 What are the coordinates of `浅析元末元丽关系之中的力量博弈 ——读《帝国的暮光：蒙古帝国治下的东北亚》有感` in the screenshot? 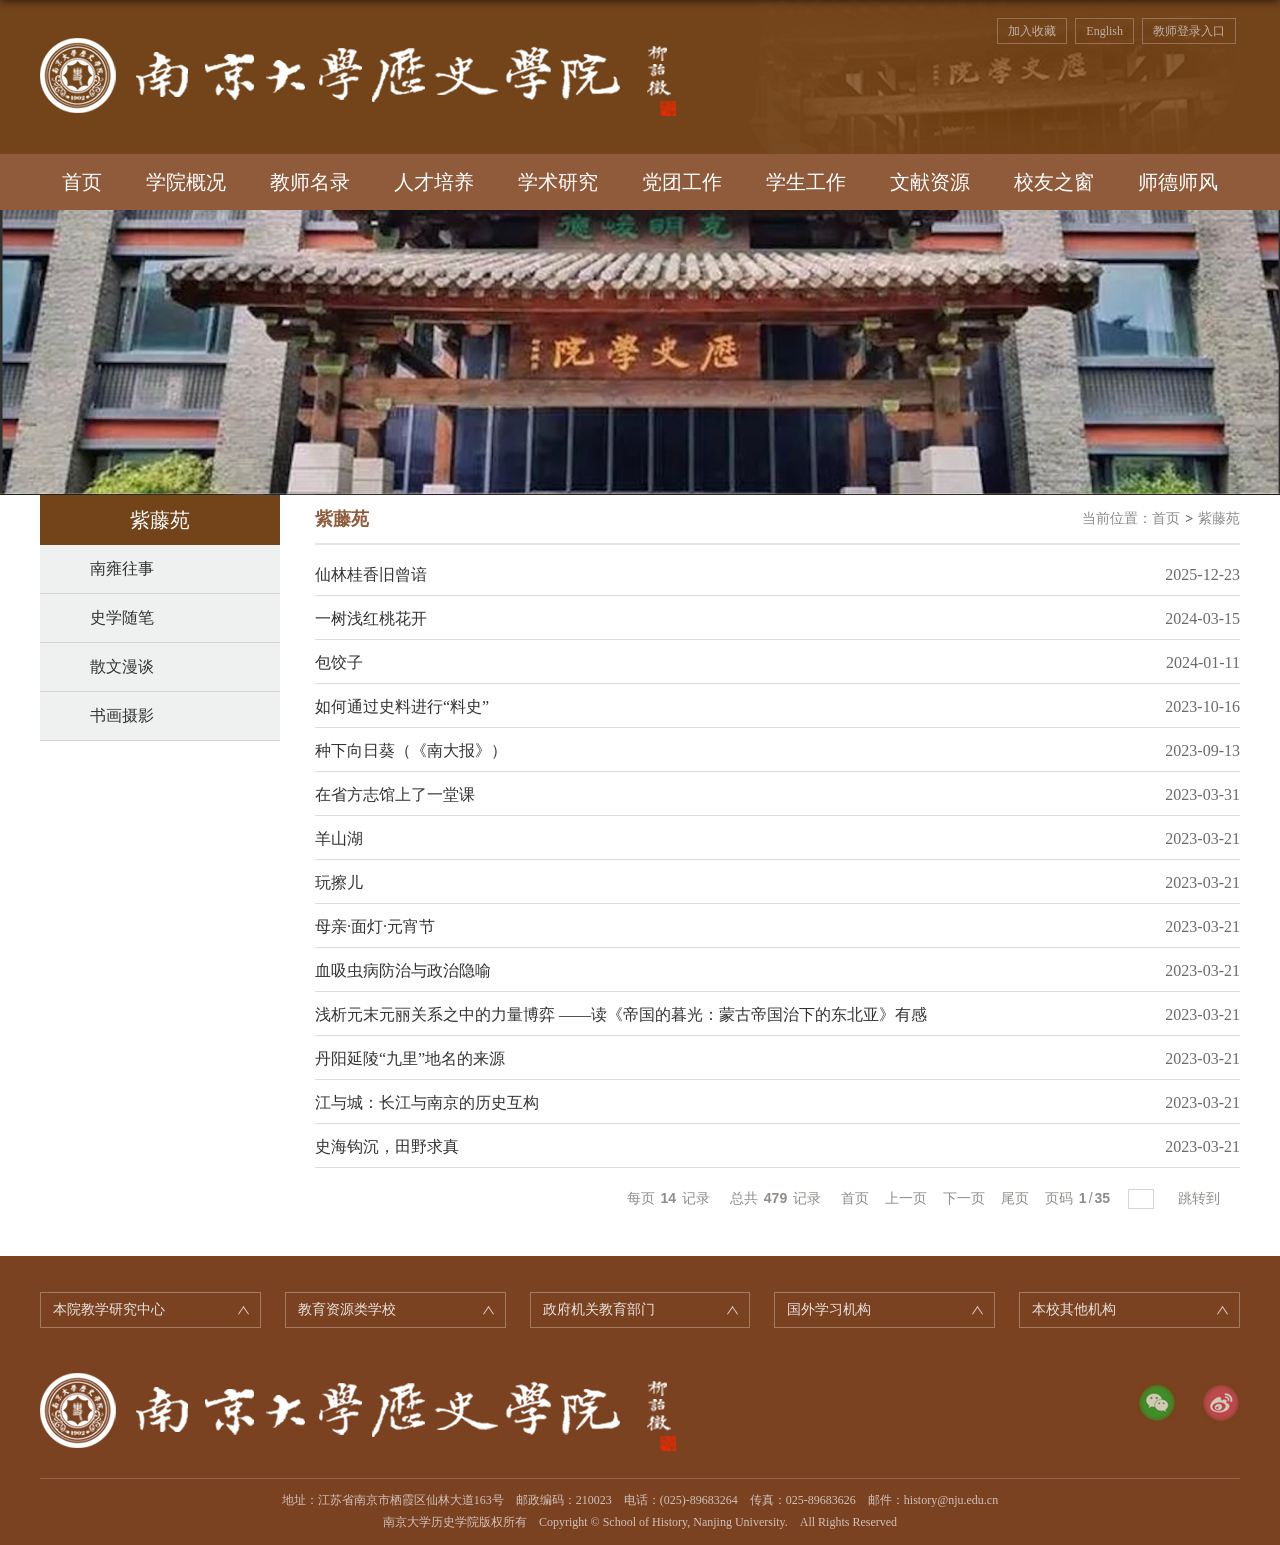 It's located at (621, 1014).